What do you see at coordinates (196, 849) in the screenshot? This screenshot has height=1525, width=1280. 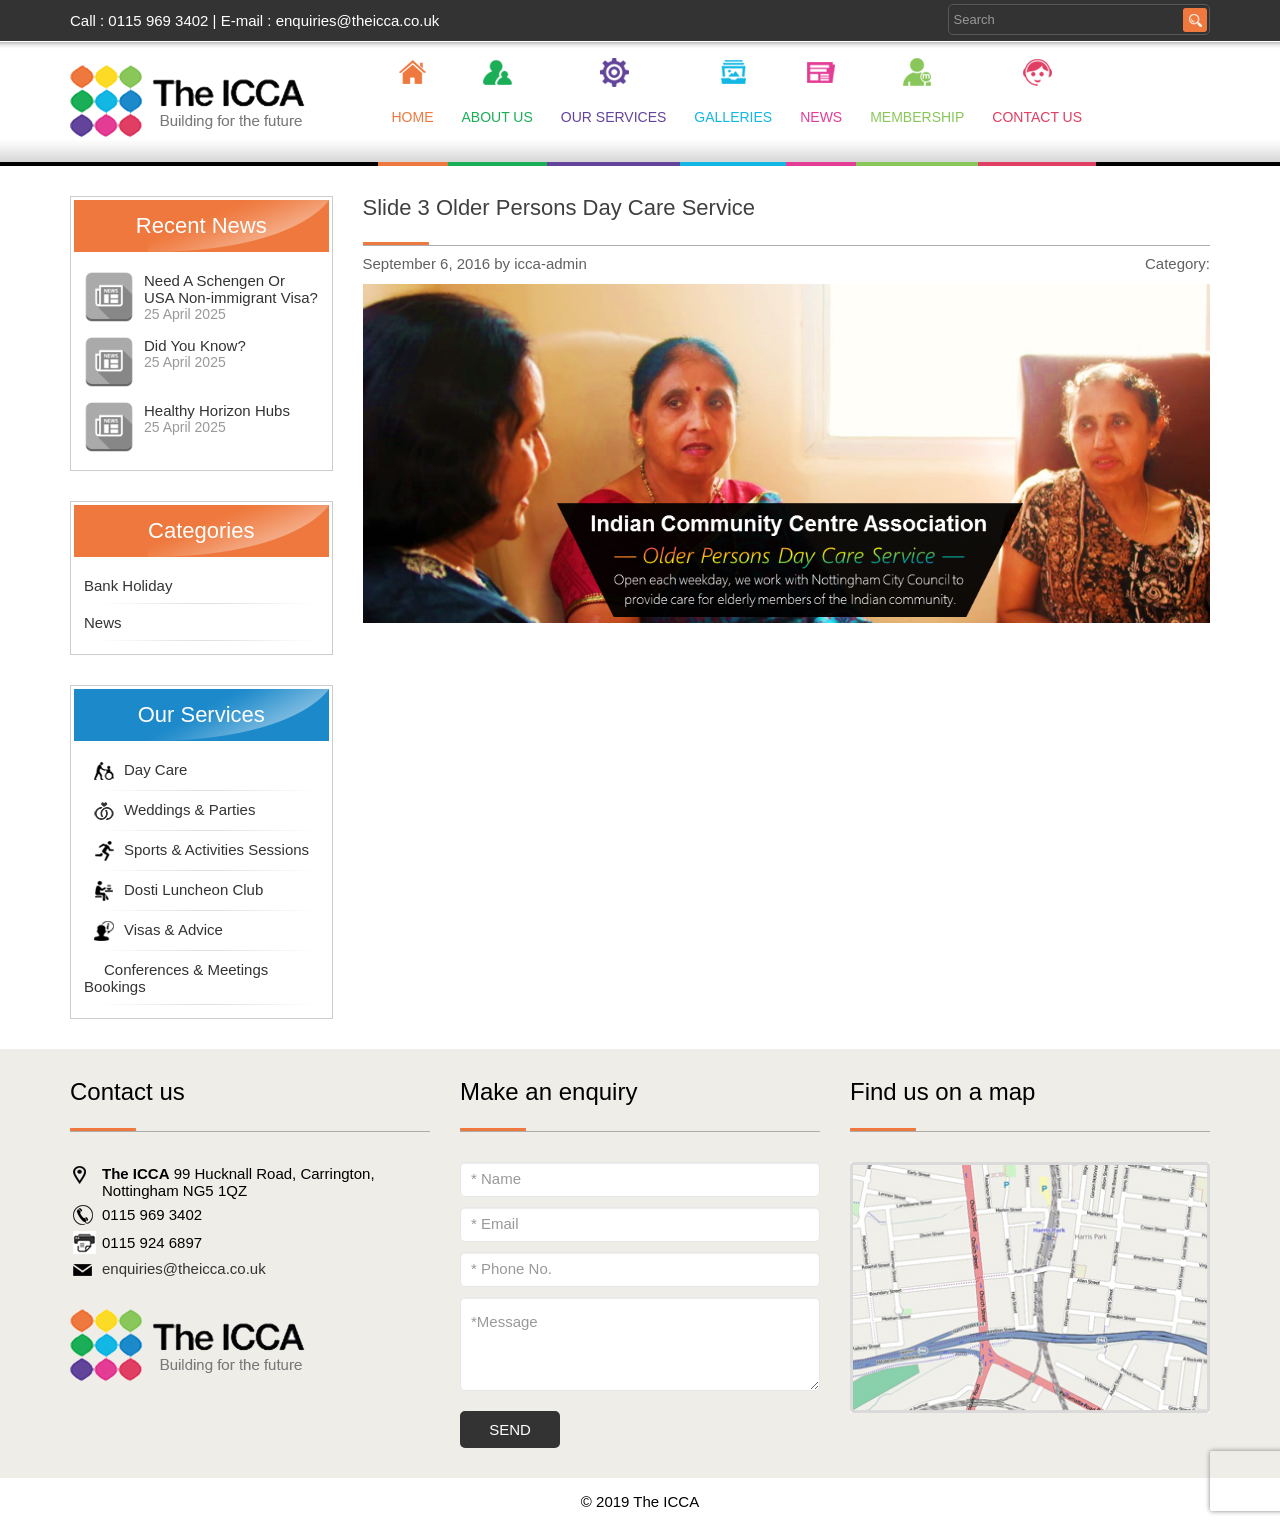 I see `Sports & Activities Sessions` at bounding box center [196, 849].